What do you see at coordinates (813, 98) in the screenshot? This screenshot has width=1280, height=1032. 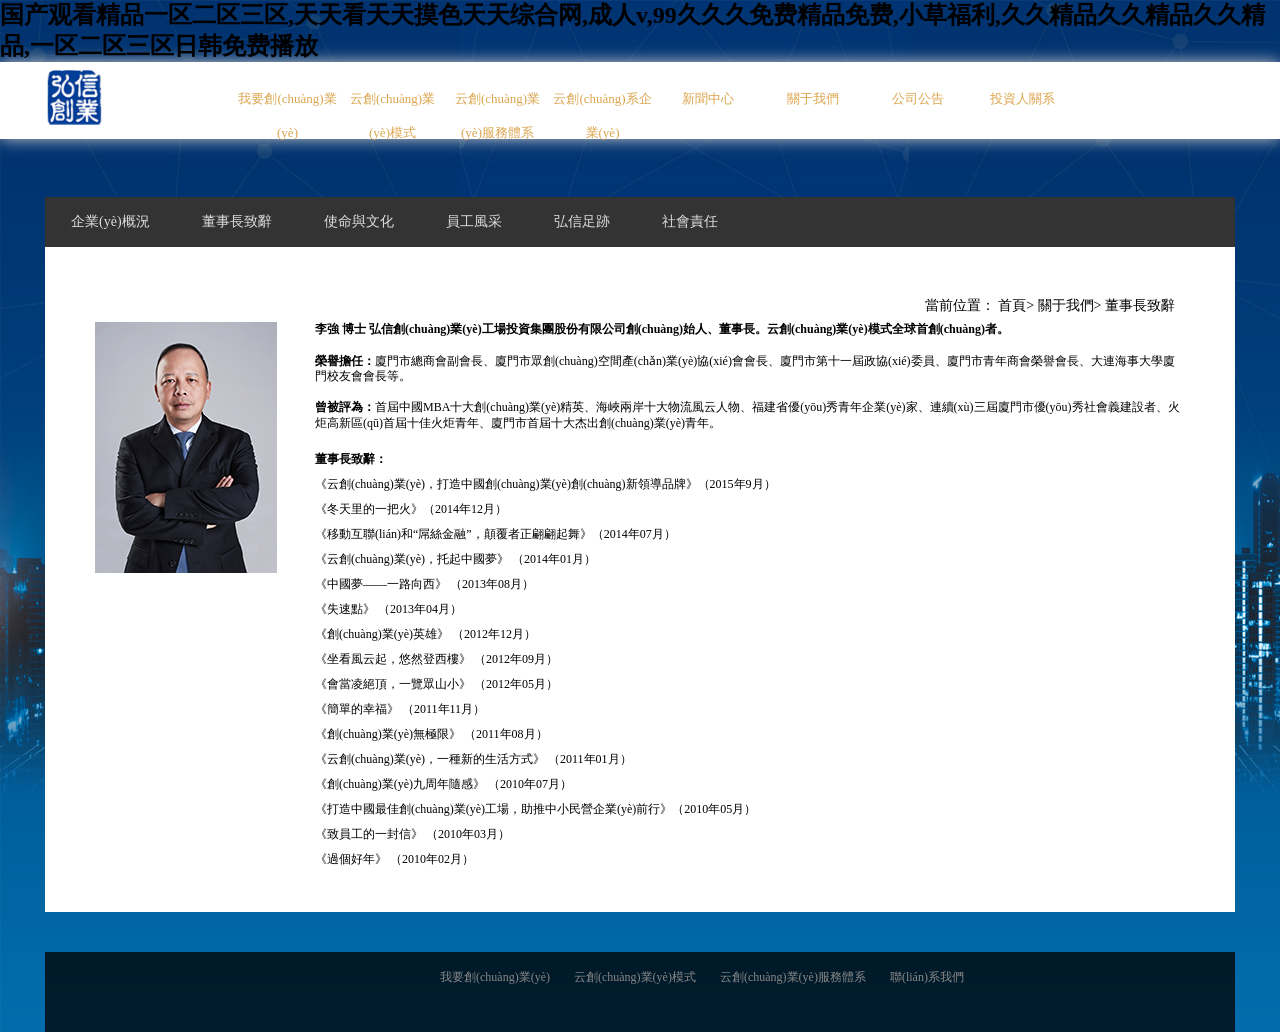 I see `關于我們` at bounding box center [813, 98].